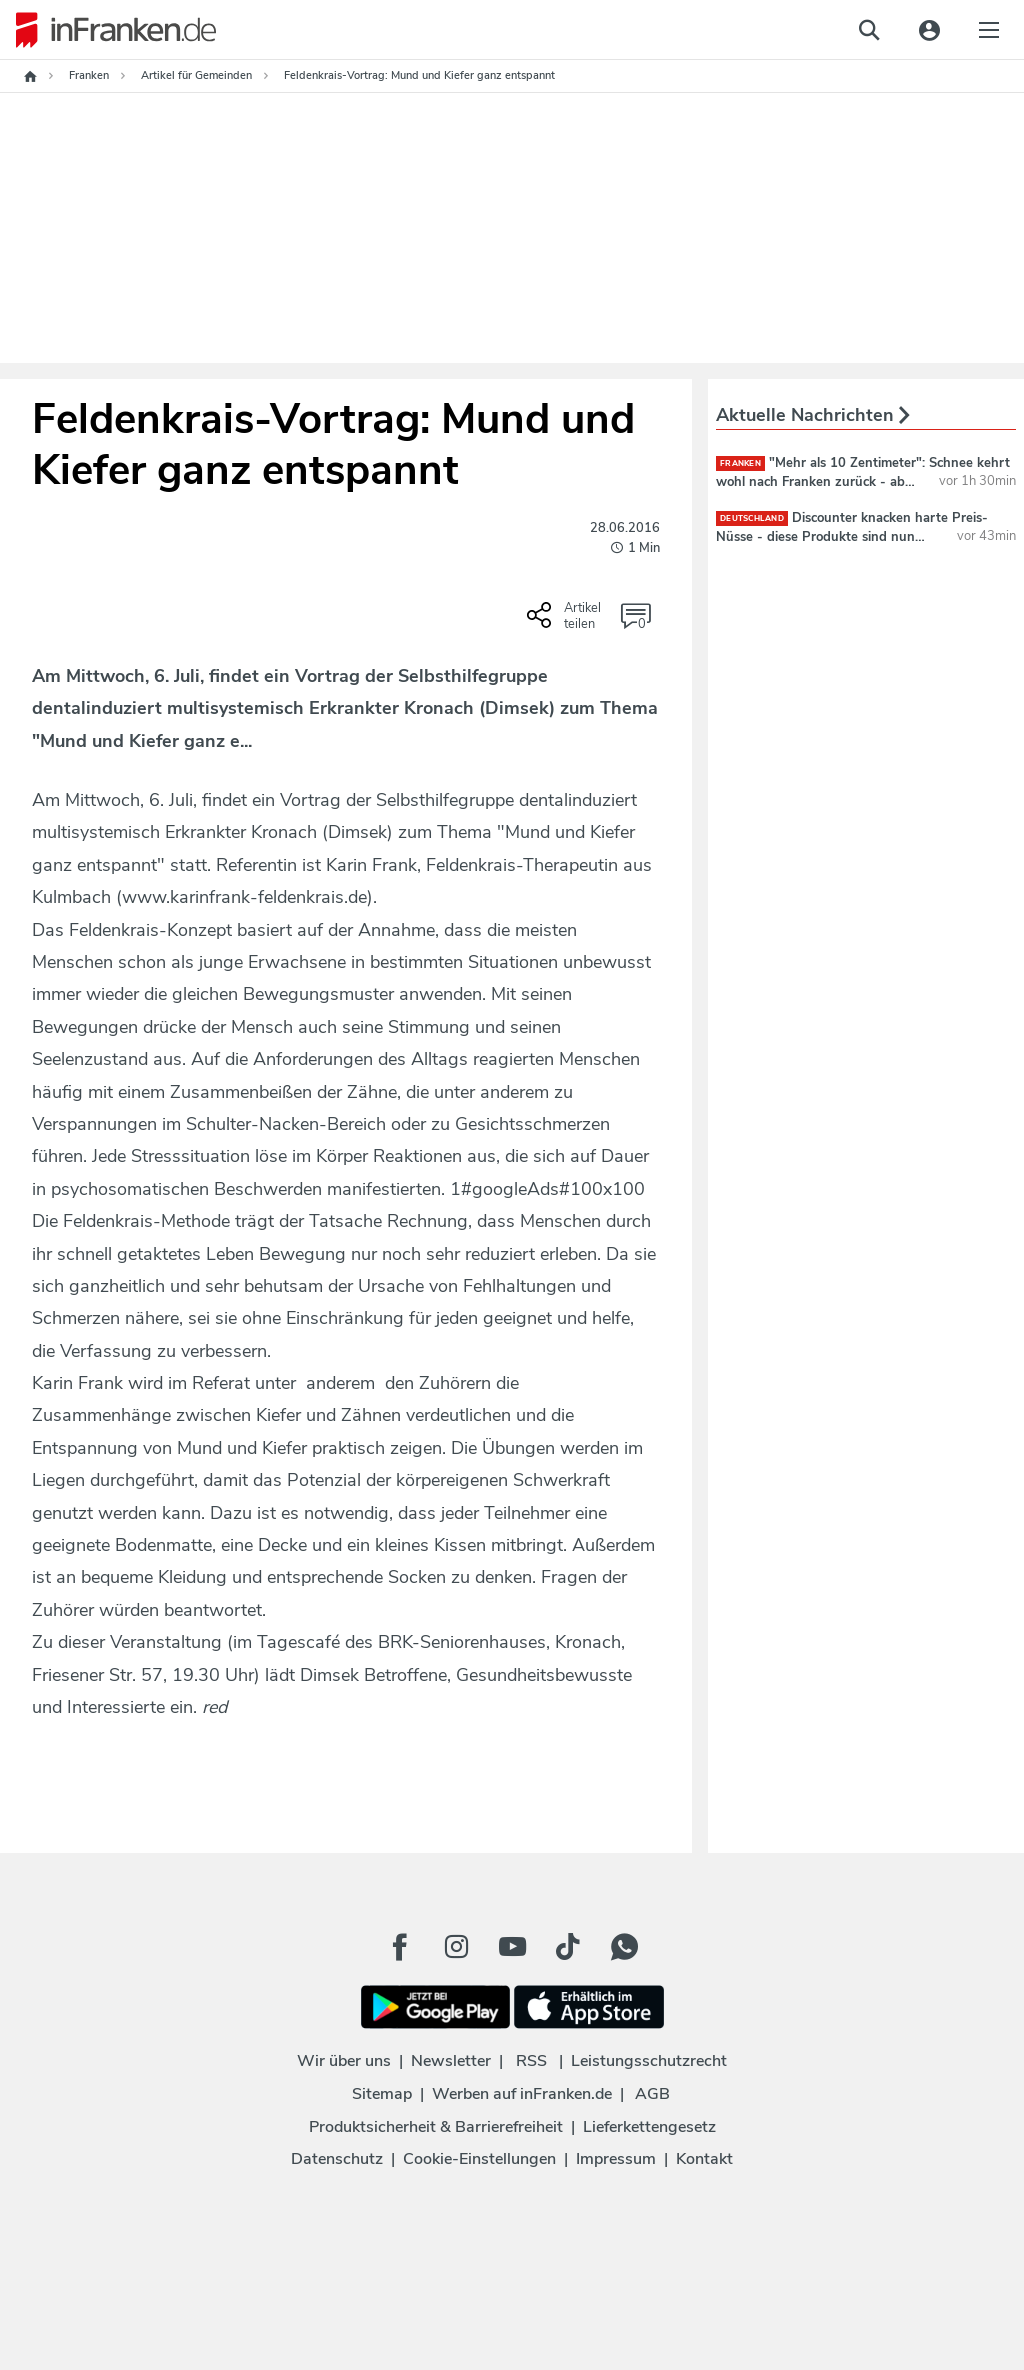 The width and height of the screenshot is (1024, 2370). What do you see at coordinates (344, 2061) in the screenshot?
I see `Wir über uns` at bounding box center [344, 2061].